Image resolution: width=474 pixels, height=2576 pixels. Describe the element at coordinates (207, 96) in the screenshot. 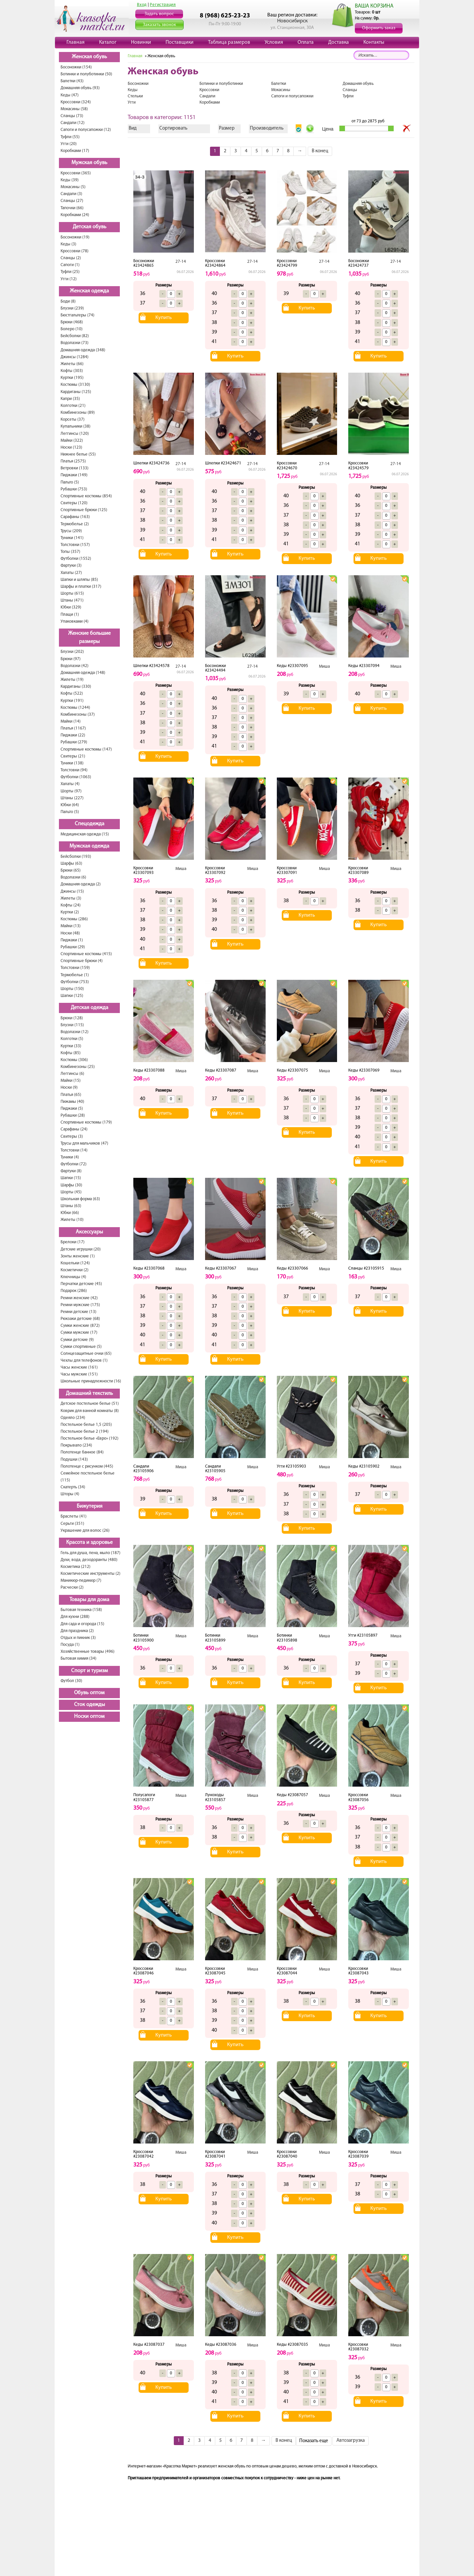

I see `Сандали` at that location.